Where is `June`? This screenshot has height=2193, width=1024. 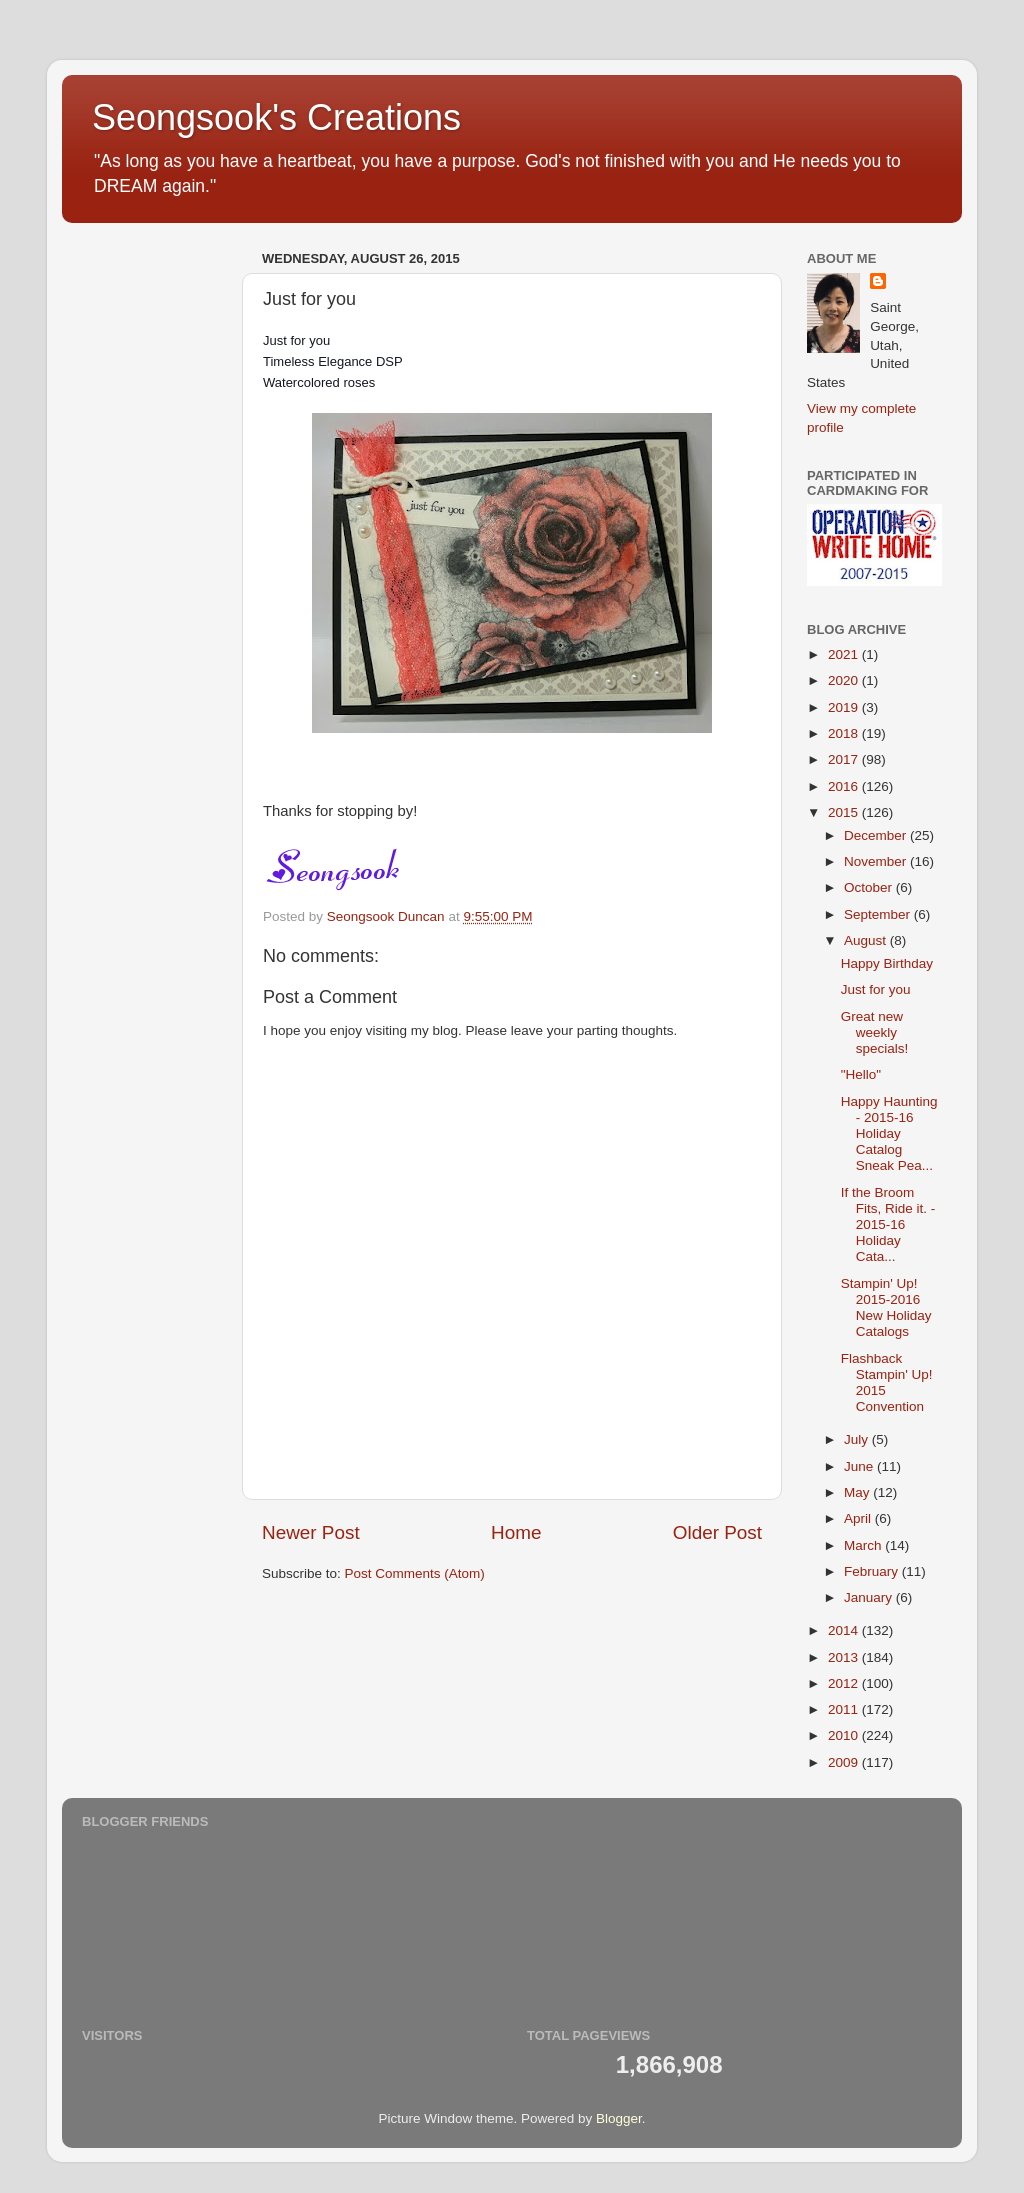 June is located at coordinates (860, 1466).